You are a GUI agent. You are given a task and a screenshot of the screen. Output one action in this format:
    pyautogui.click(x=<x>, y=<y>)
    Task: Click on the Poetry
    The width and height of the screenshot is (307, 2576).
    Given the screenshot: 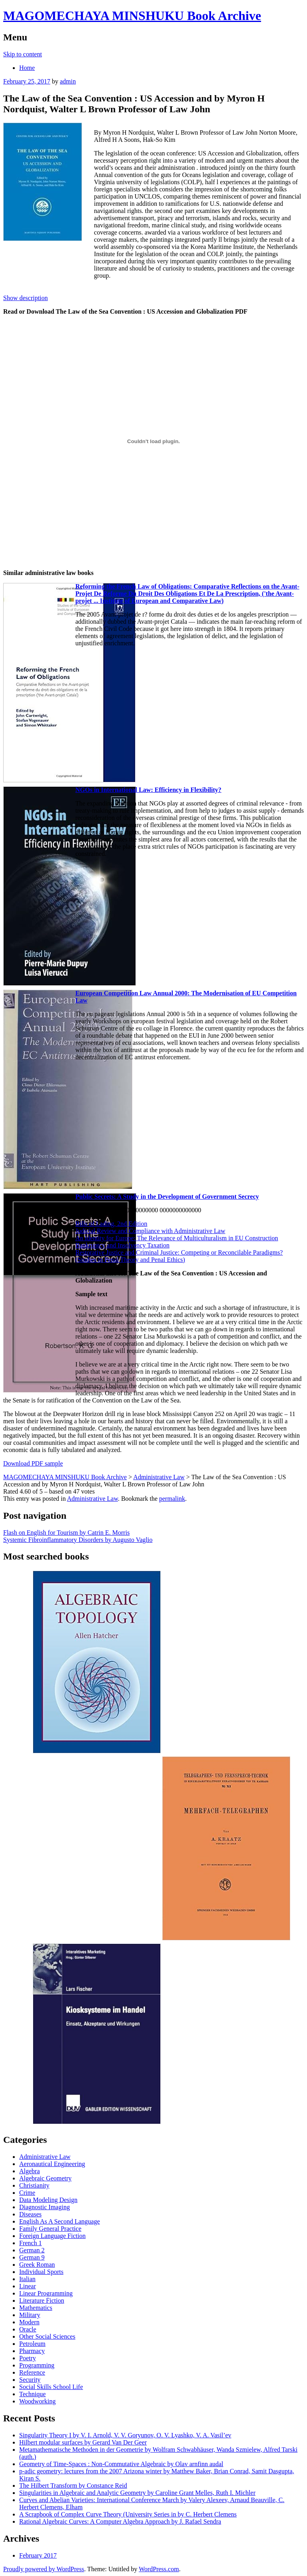 What is the action you would take?
    pyautogui.click(x=27, y=2358)
    